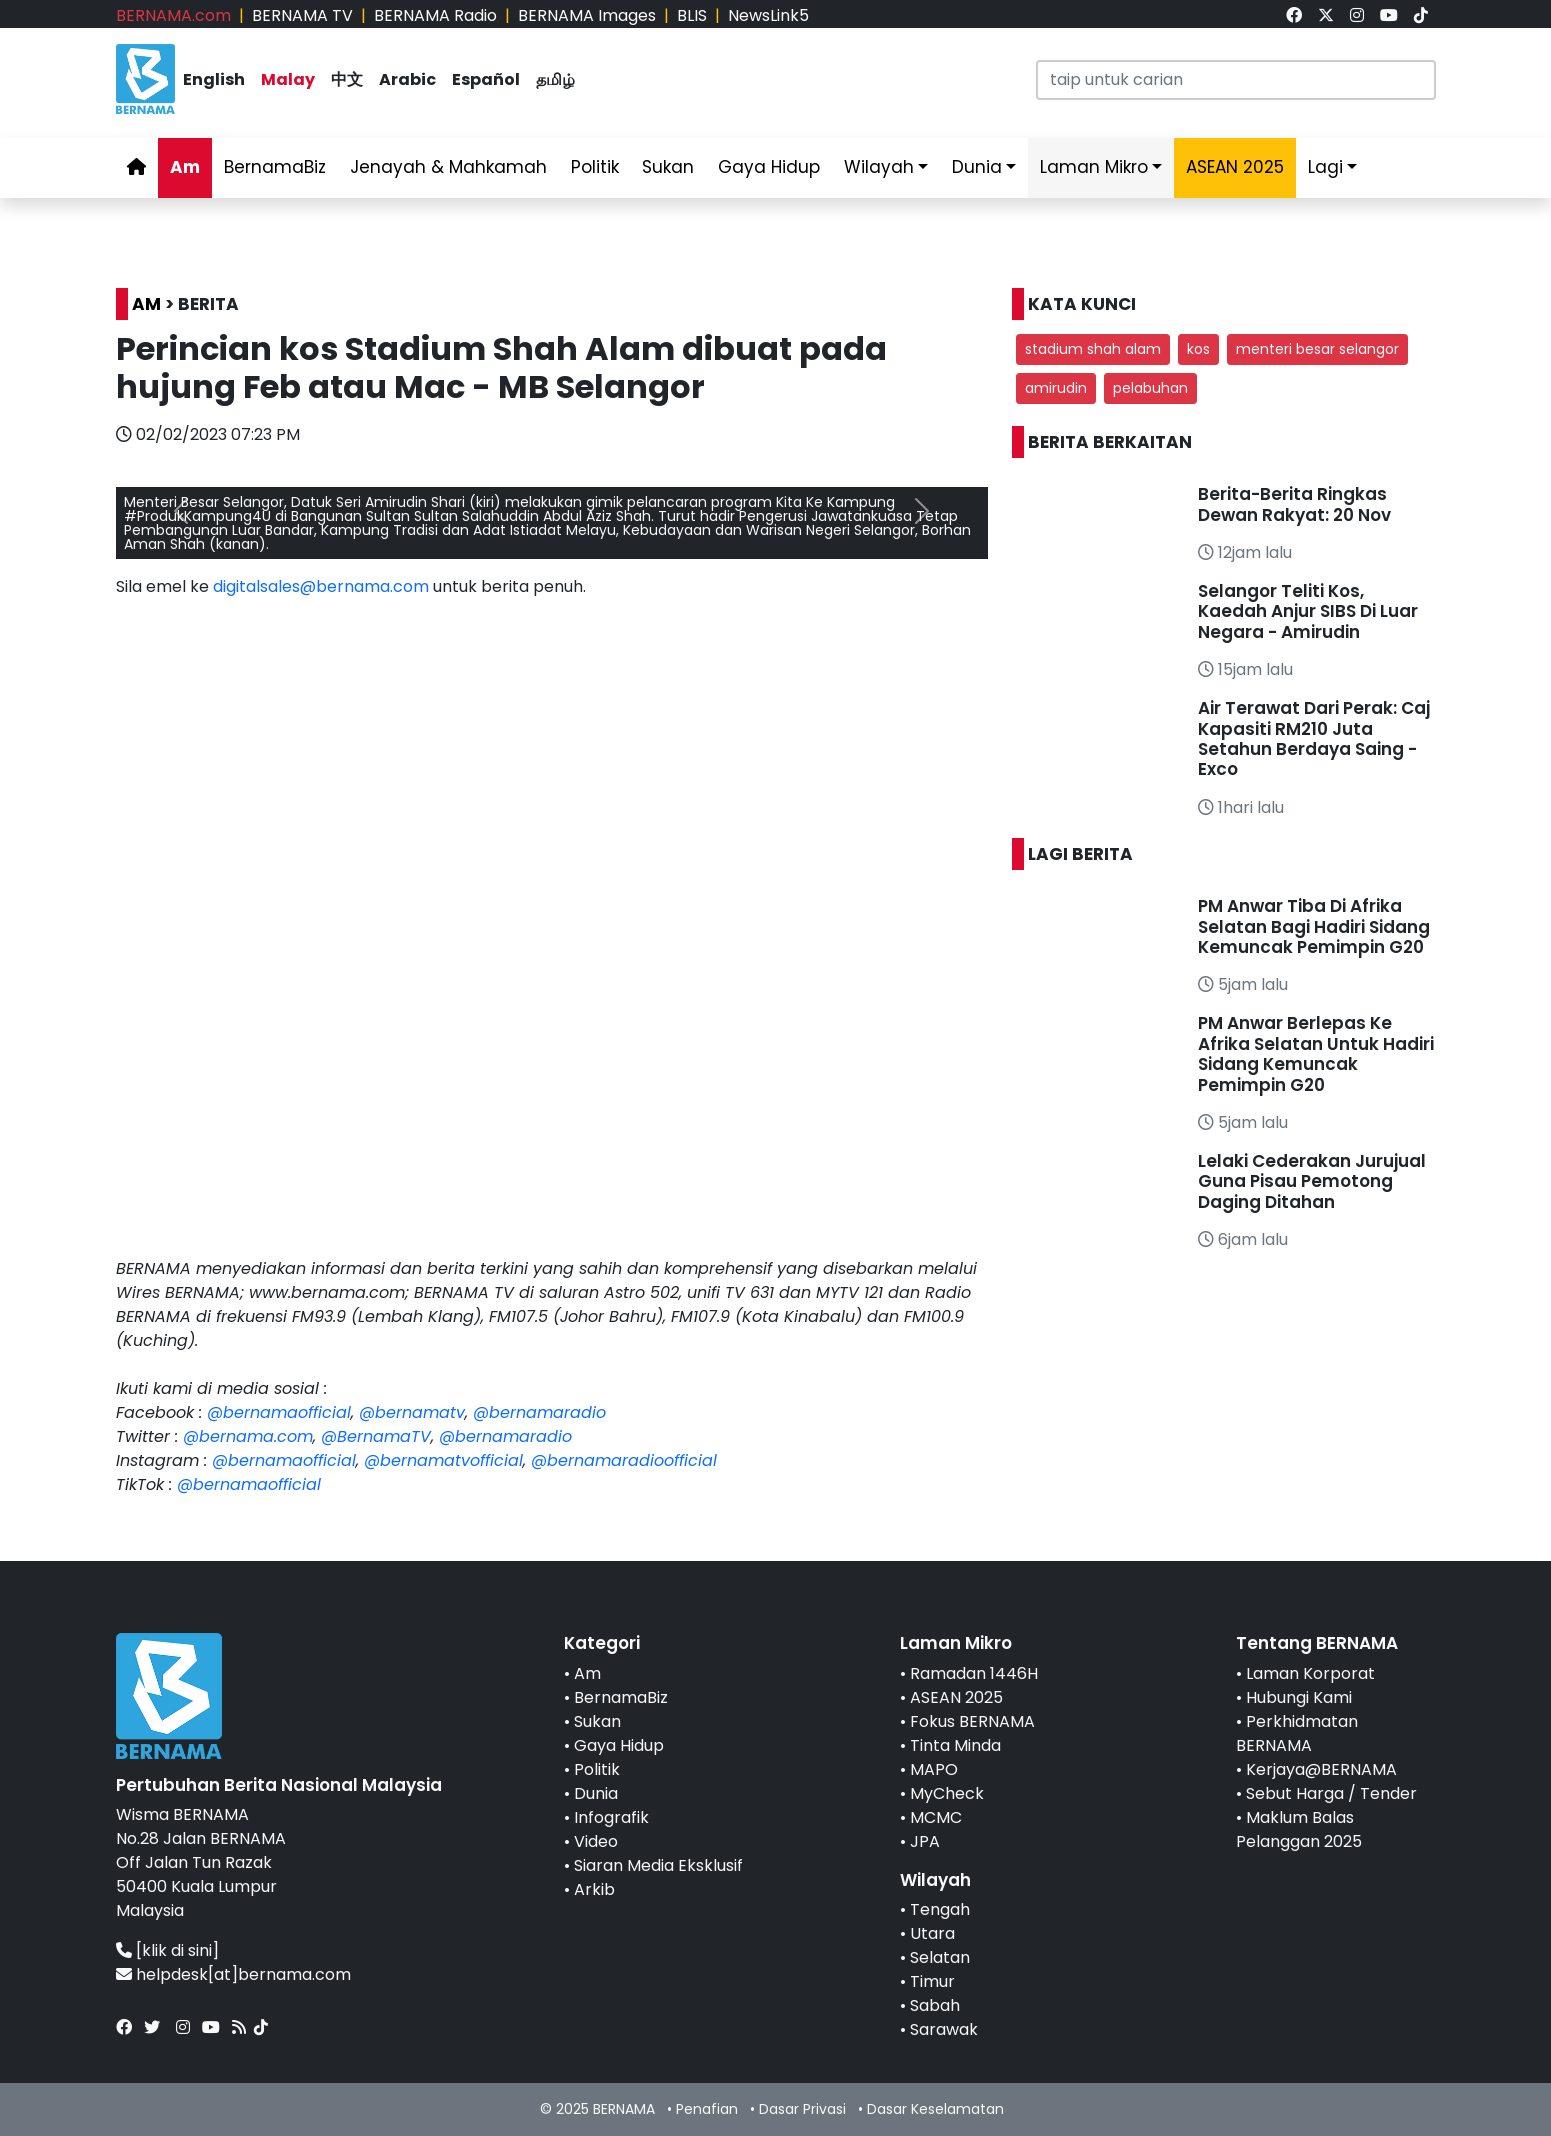 This screenshot has height=2136, width=1551. Describe the element at coordinates (932, 1981) in the screenshot. I see `Timur` at that location.